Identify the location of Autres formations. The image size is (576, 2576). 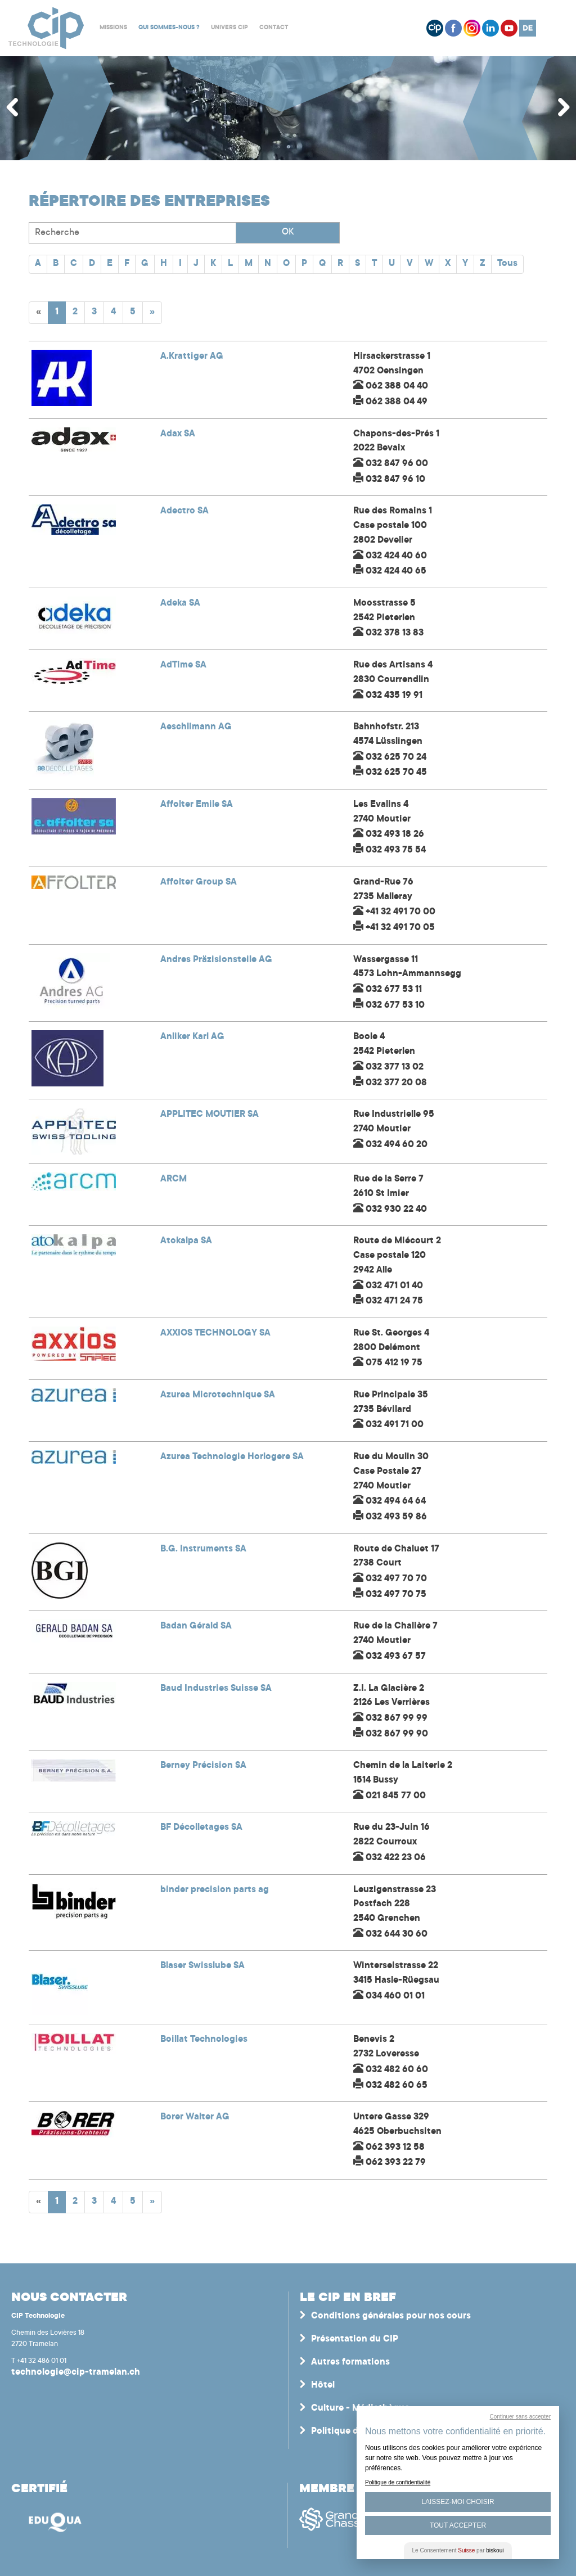
(350, 2362).